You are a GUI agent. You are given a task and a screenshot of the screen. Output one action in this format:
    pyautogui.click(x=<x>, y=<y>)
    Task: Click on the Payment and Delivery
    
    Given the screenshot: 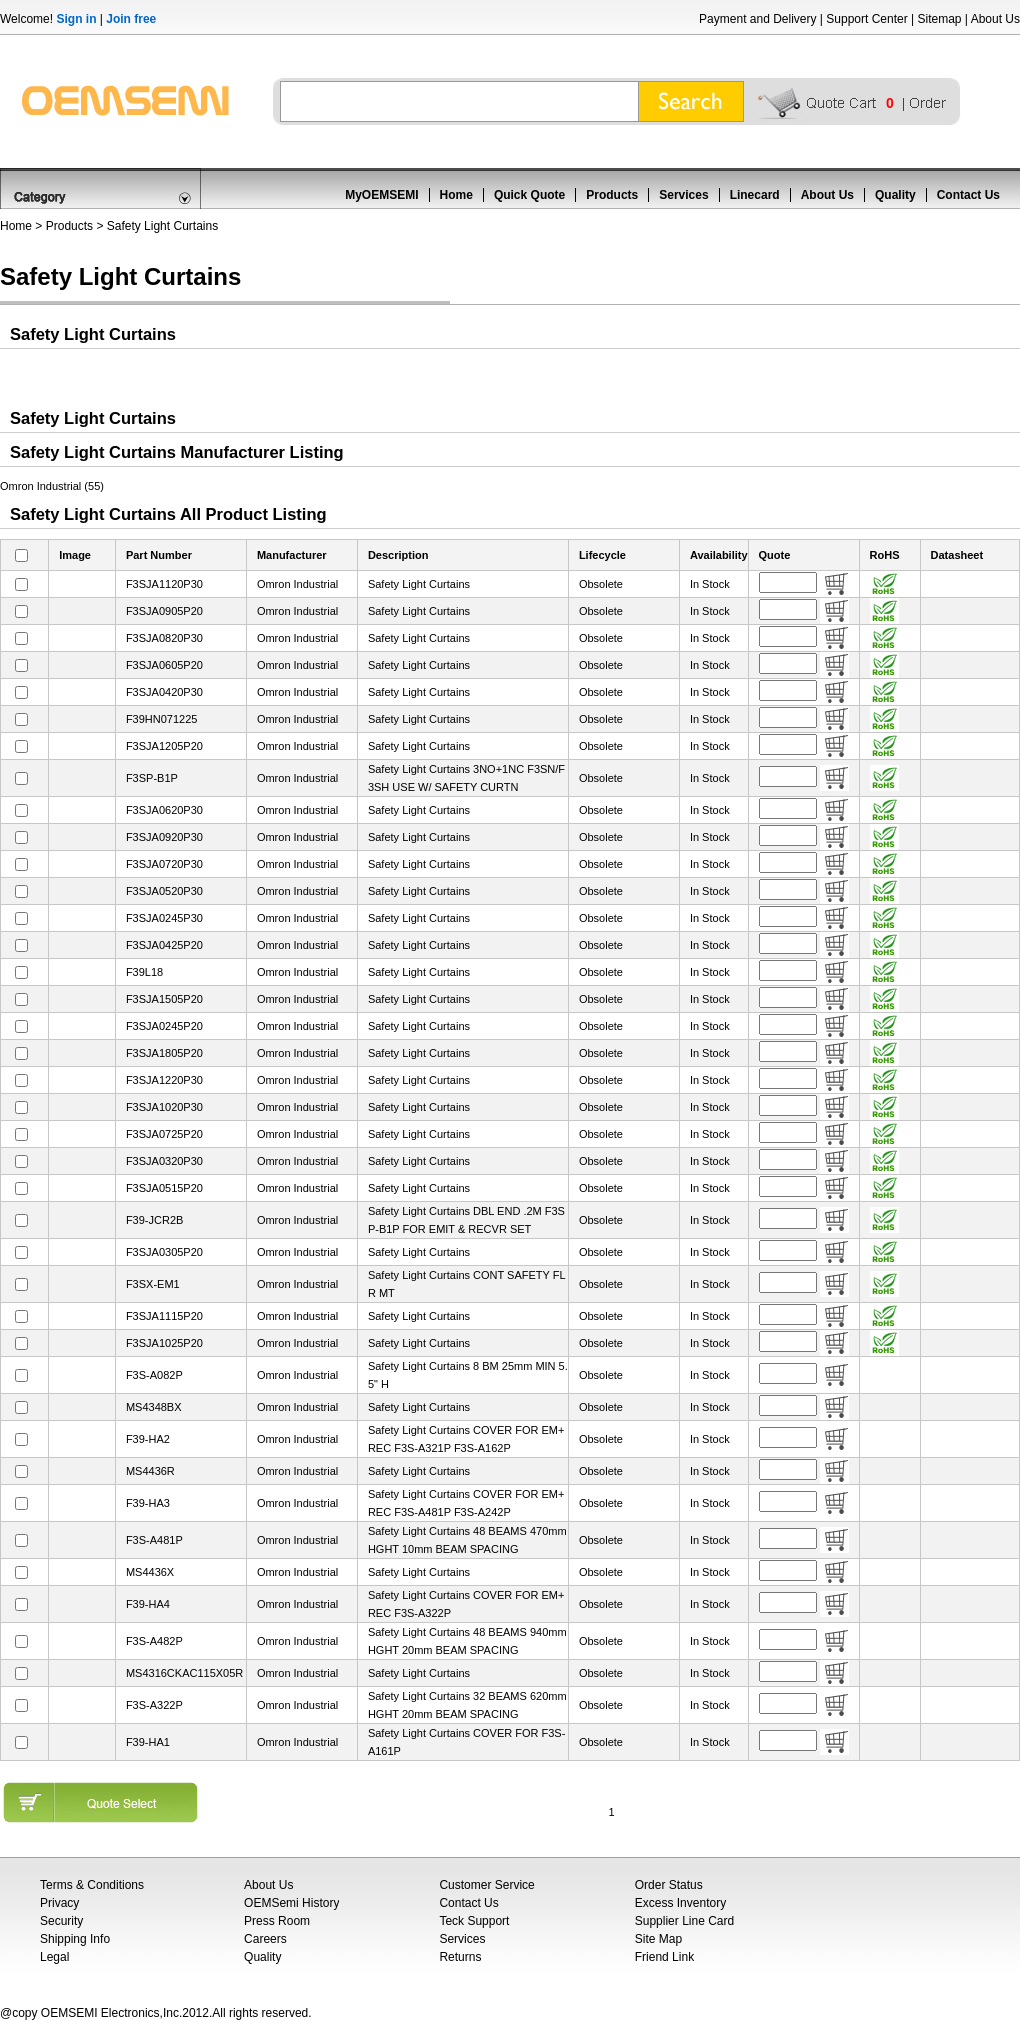 What is the action you would take?
    pyautogui.click(x=757, y=19)
    